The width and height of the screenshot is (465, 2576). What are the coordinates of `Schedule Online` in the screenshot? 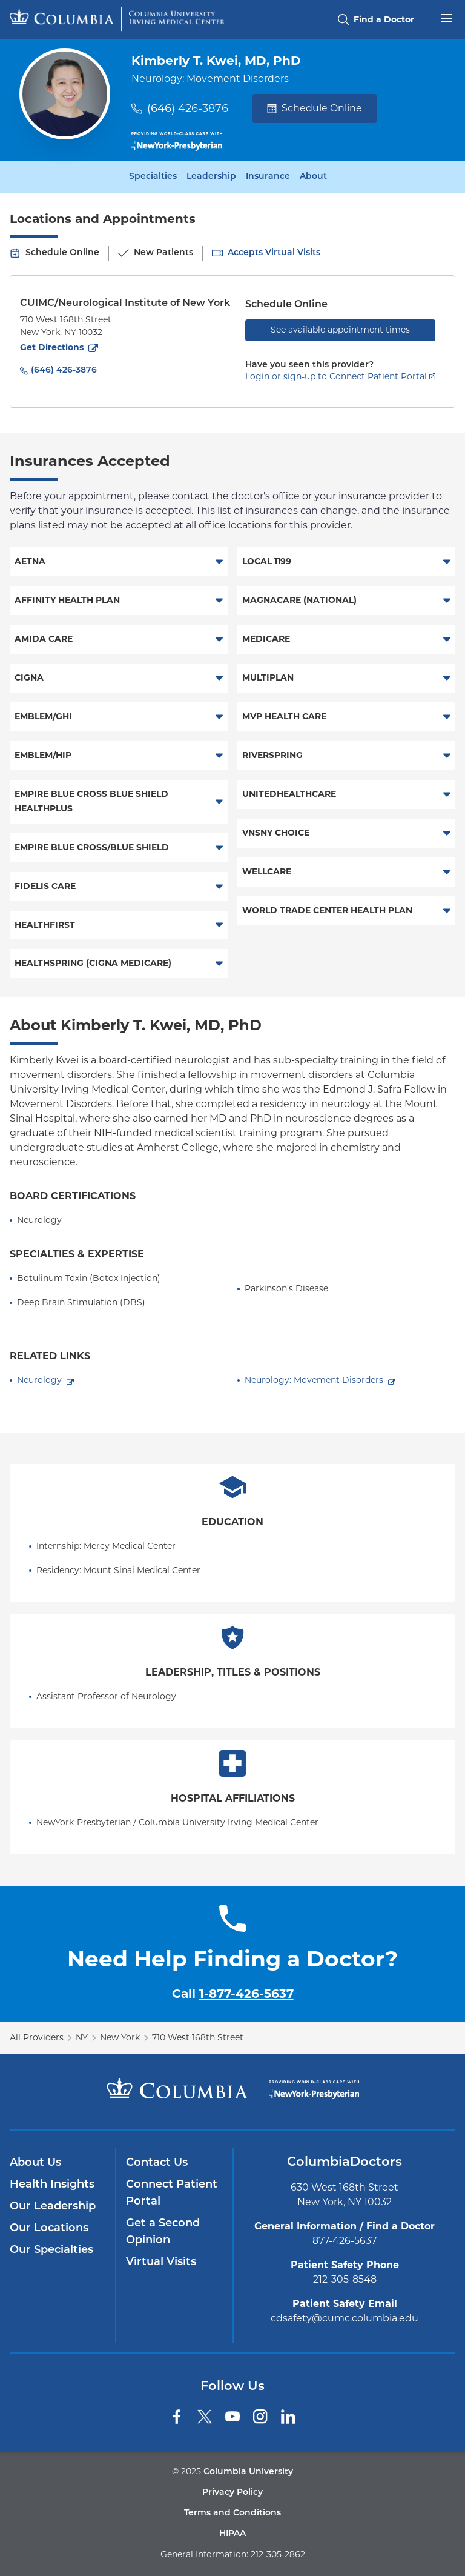 It's located at (314, 108).